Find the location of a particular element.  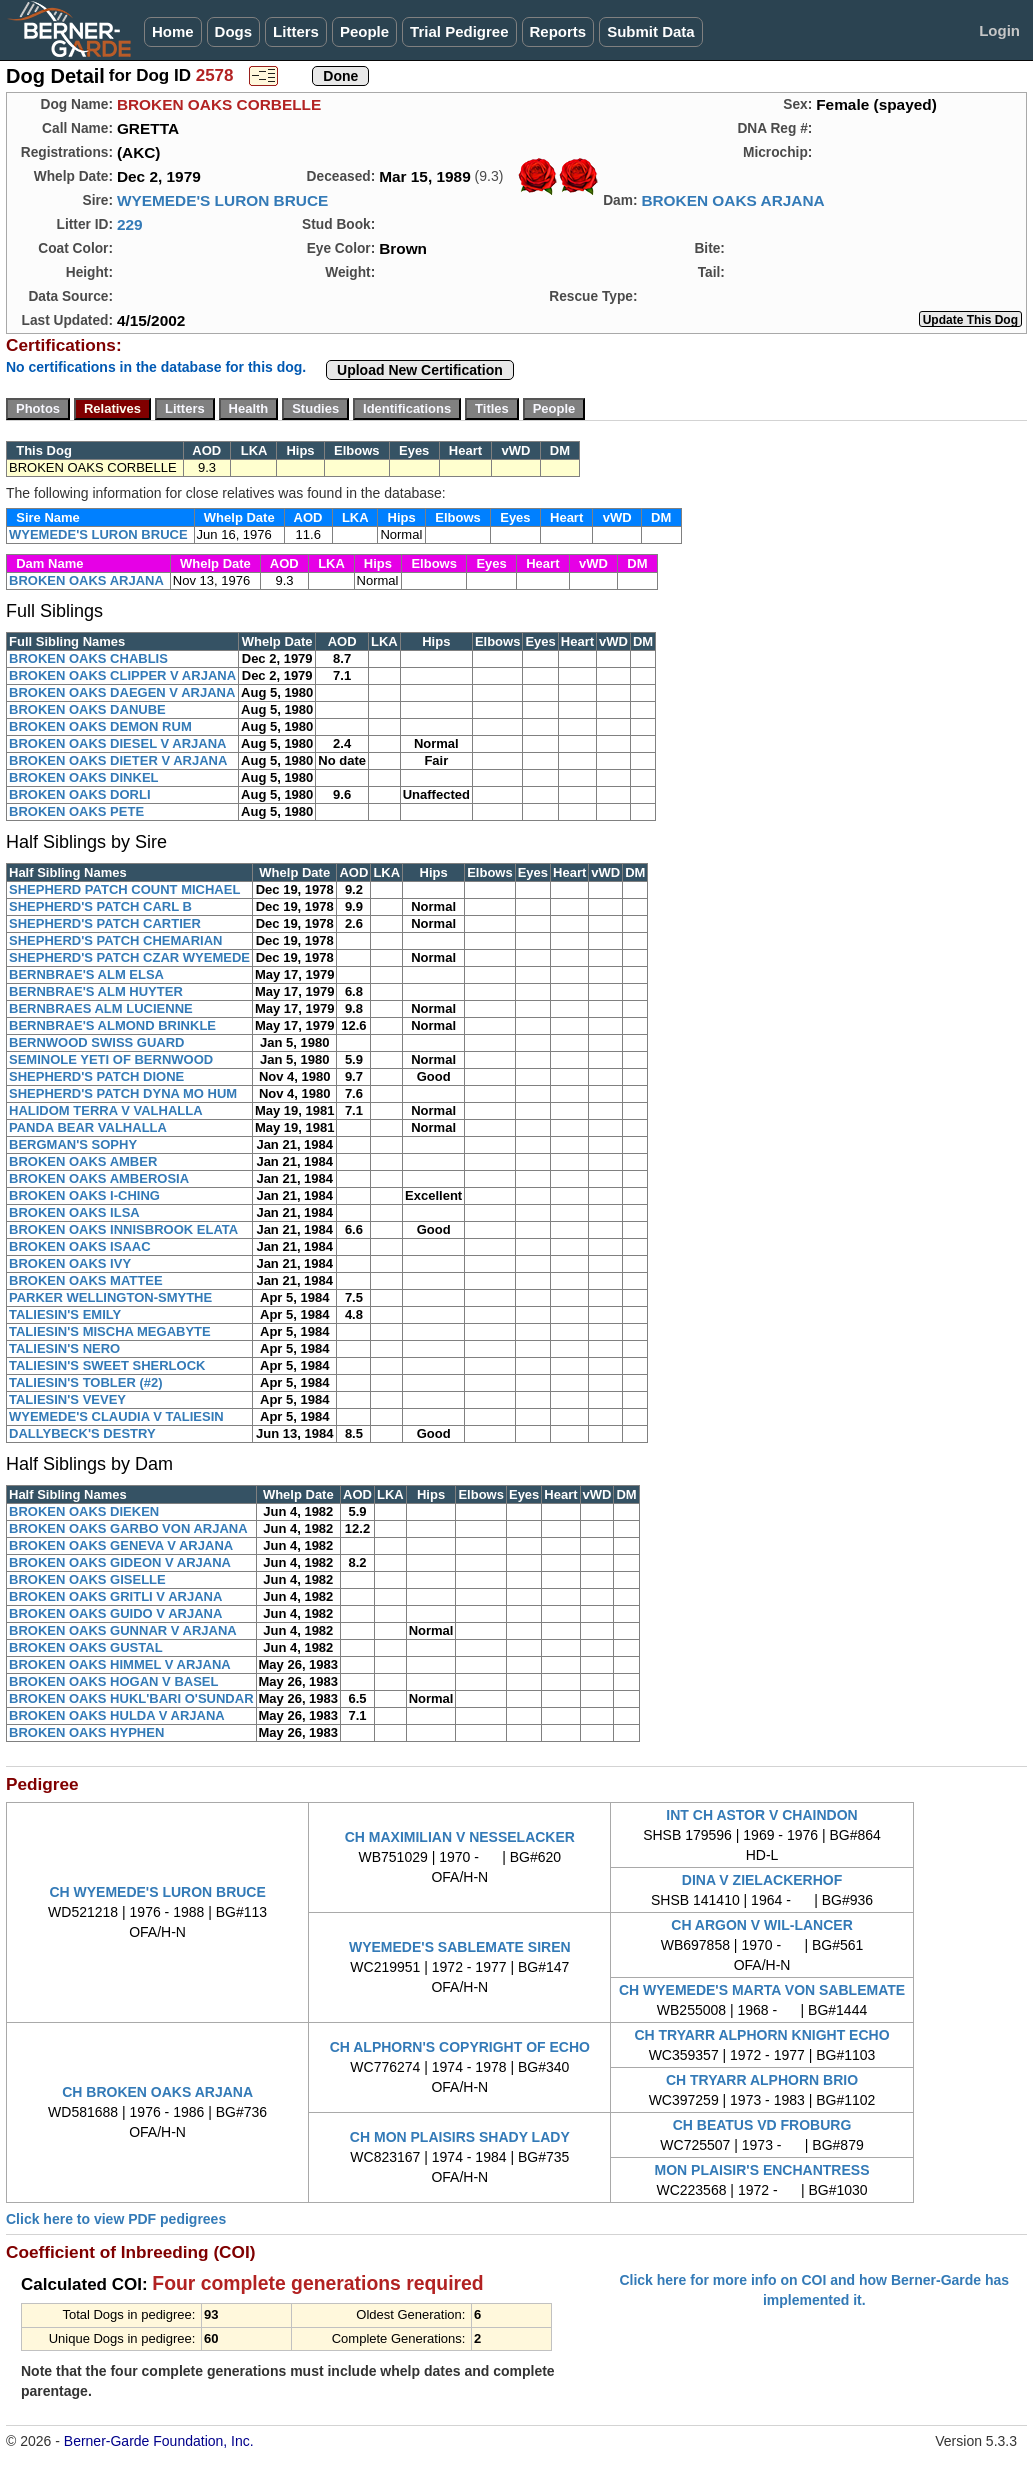

CH BEATUS VD FROBURG is located at coordinates (762, 2125).